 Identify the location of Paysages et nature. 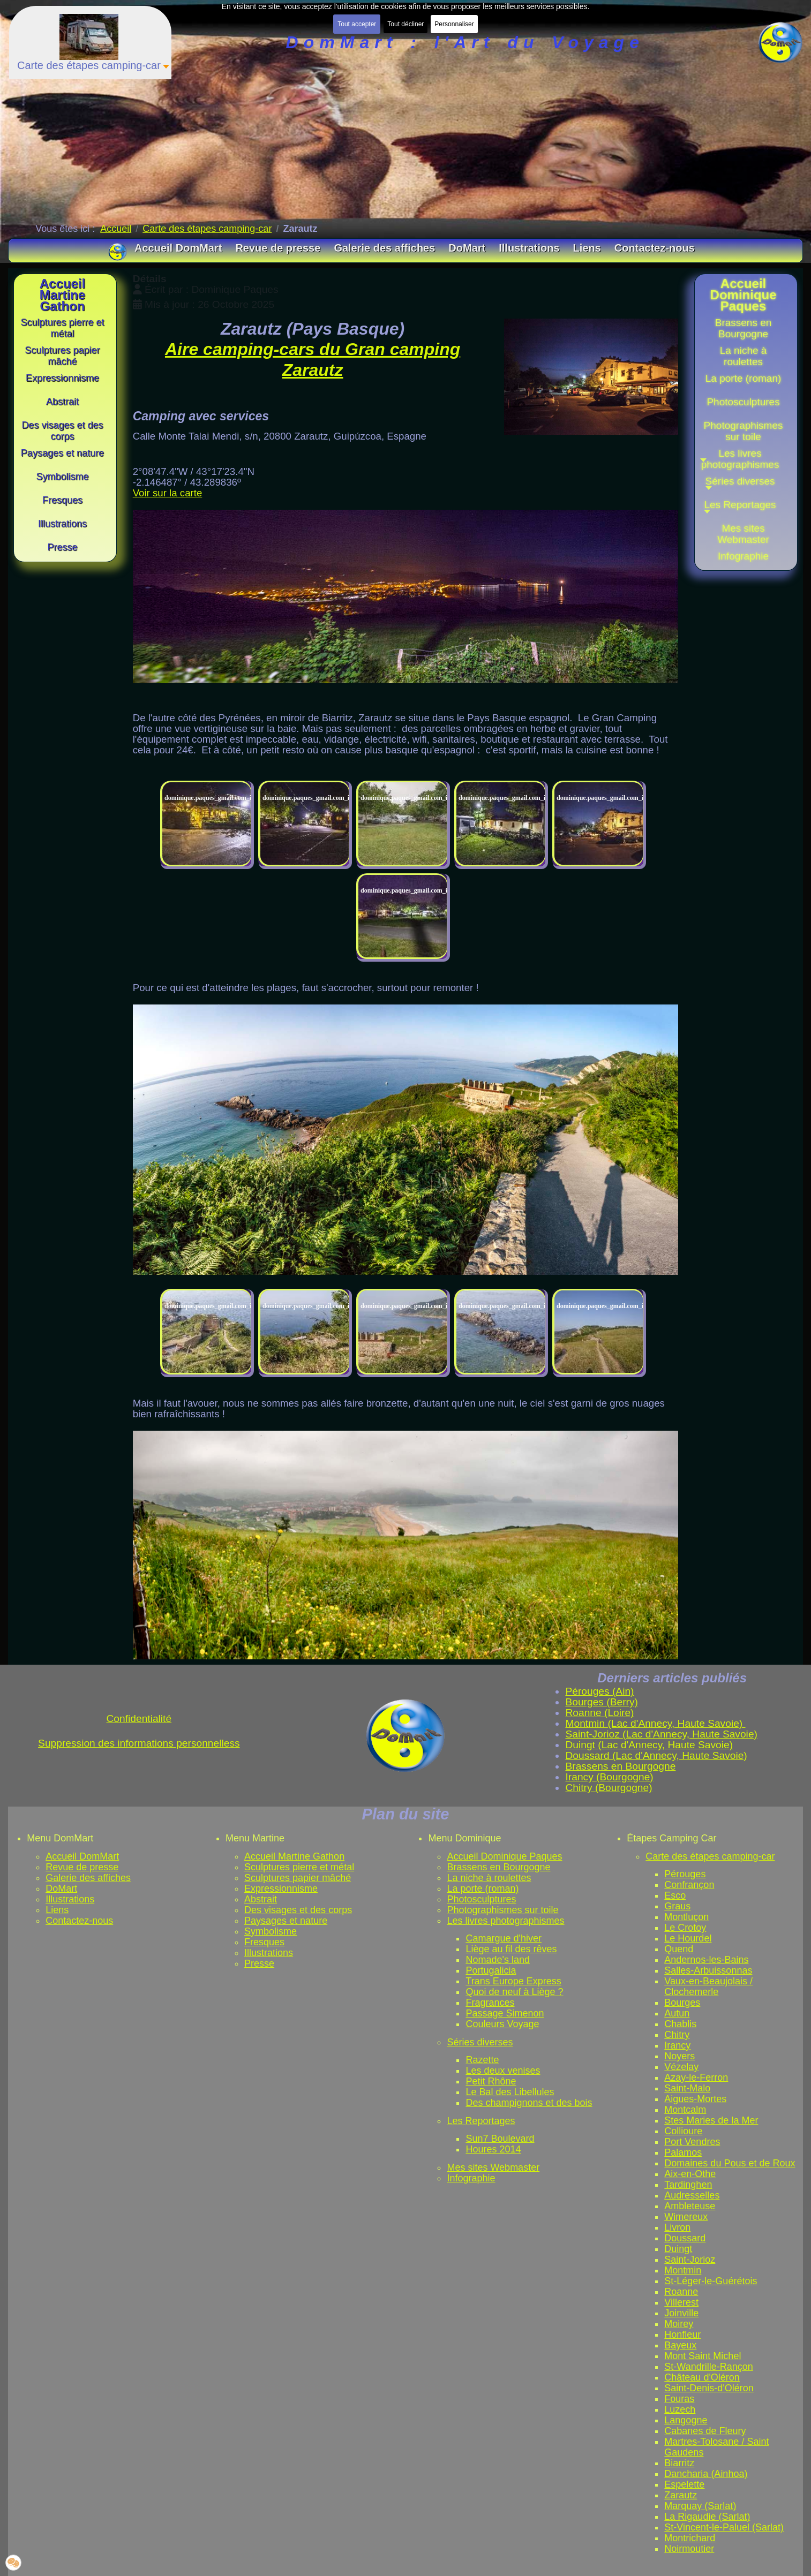
(285, 1920).